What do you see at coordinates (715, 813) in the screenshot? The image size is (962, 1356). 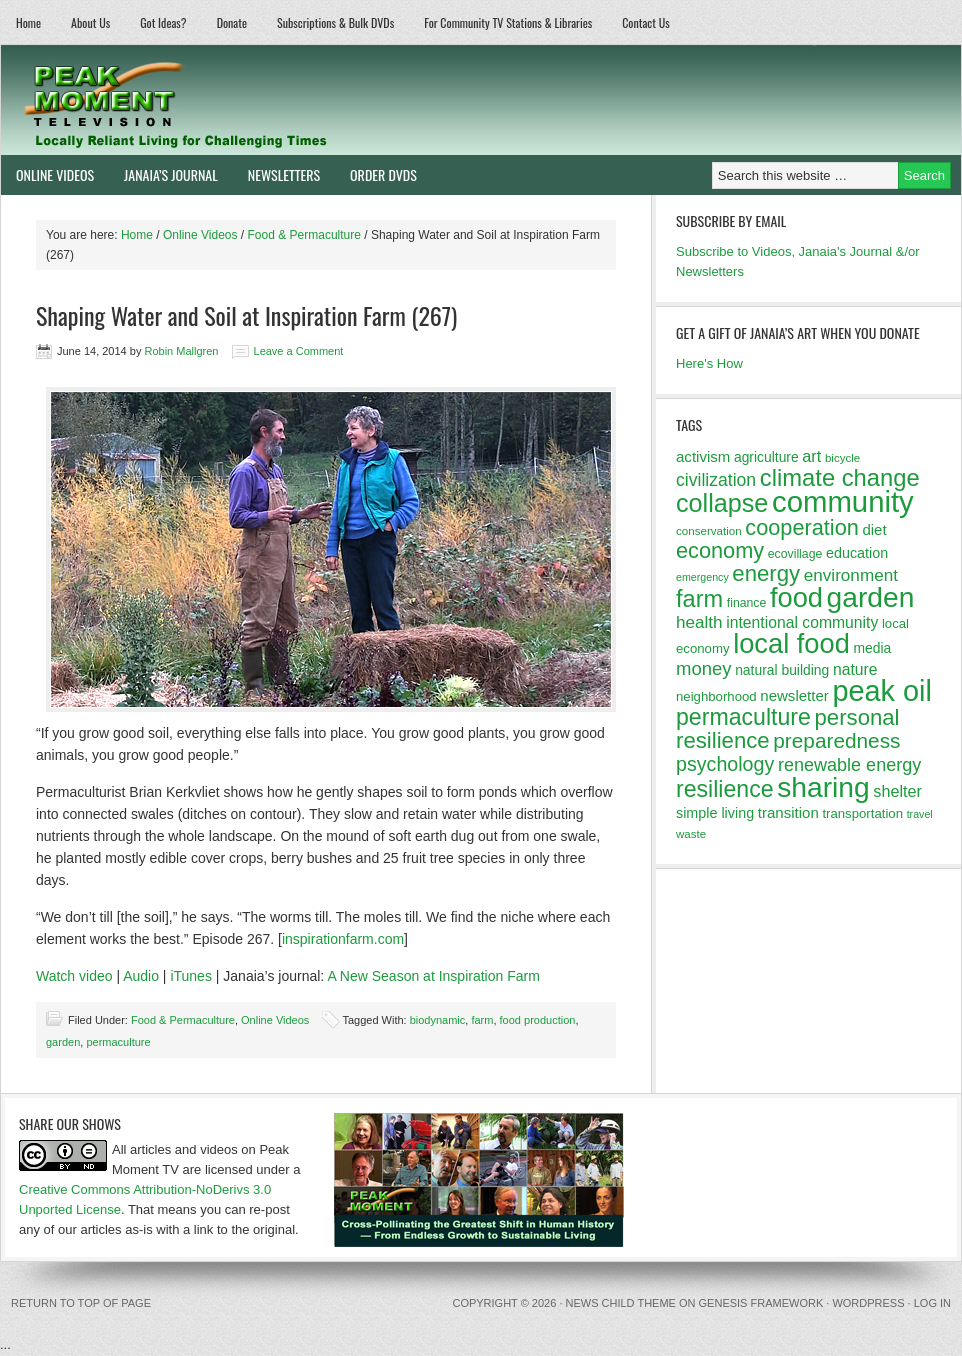 I see `simple living [simple living (15 items)]` at bounding box center [715, 813].